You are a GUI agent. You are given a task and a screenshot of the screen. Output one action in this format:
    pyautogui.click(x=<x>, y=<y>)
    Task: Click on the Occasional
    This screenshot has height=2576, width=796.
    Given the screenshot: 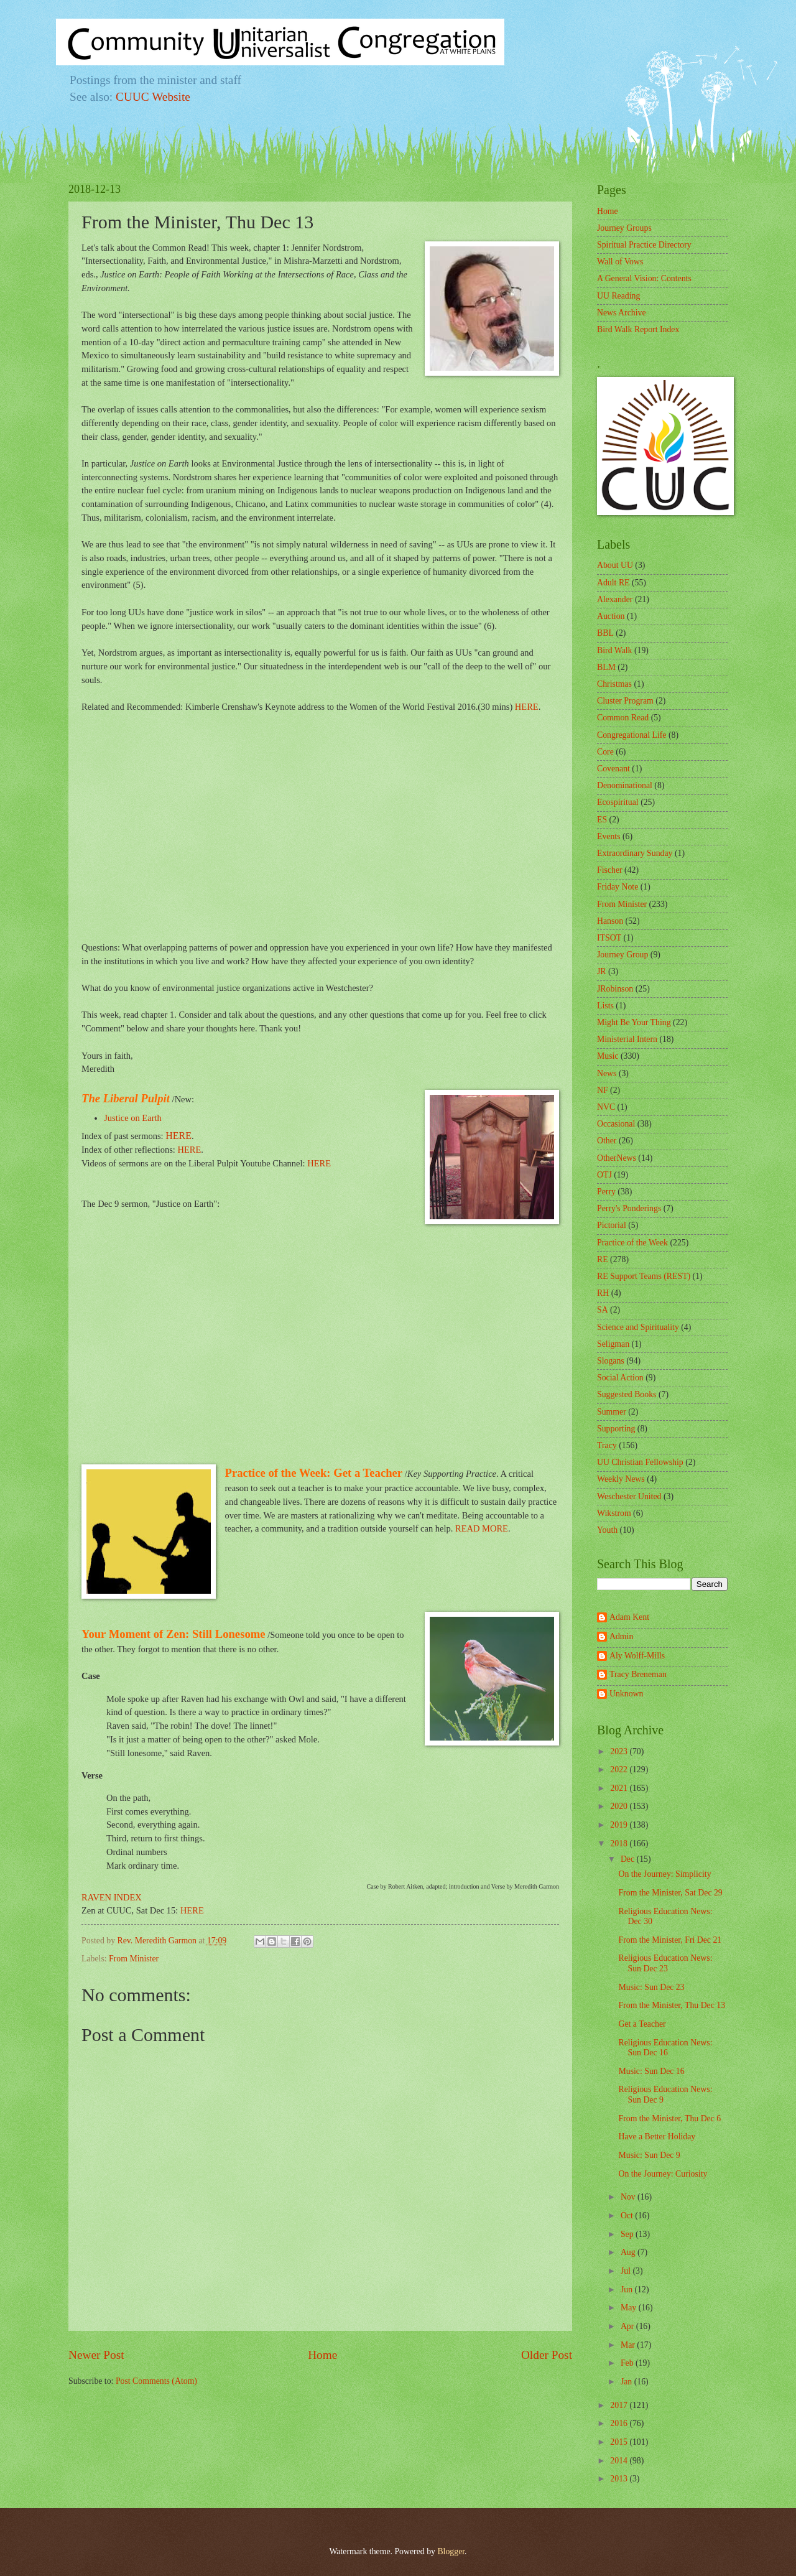 What is the action you would take?
    pyautogui.click(x=616, y=1123)
    